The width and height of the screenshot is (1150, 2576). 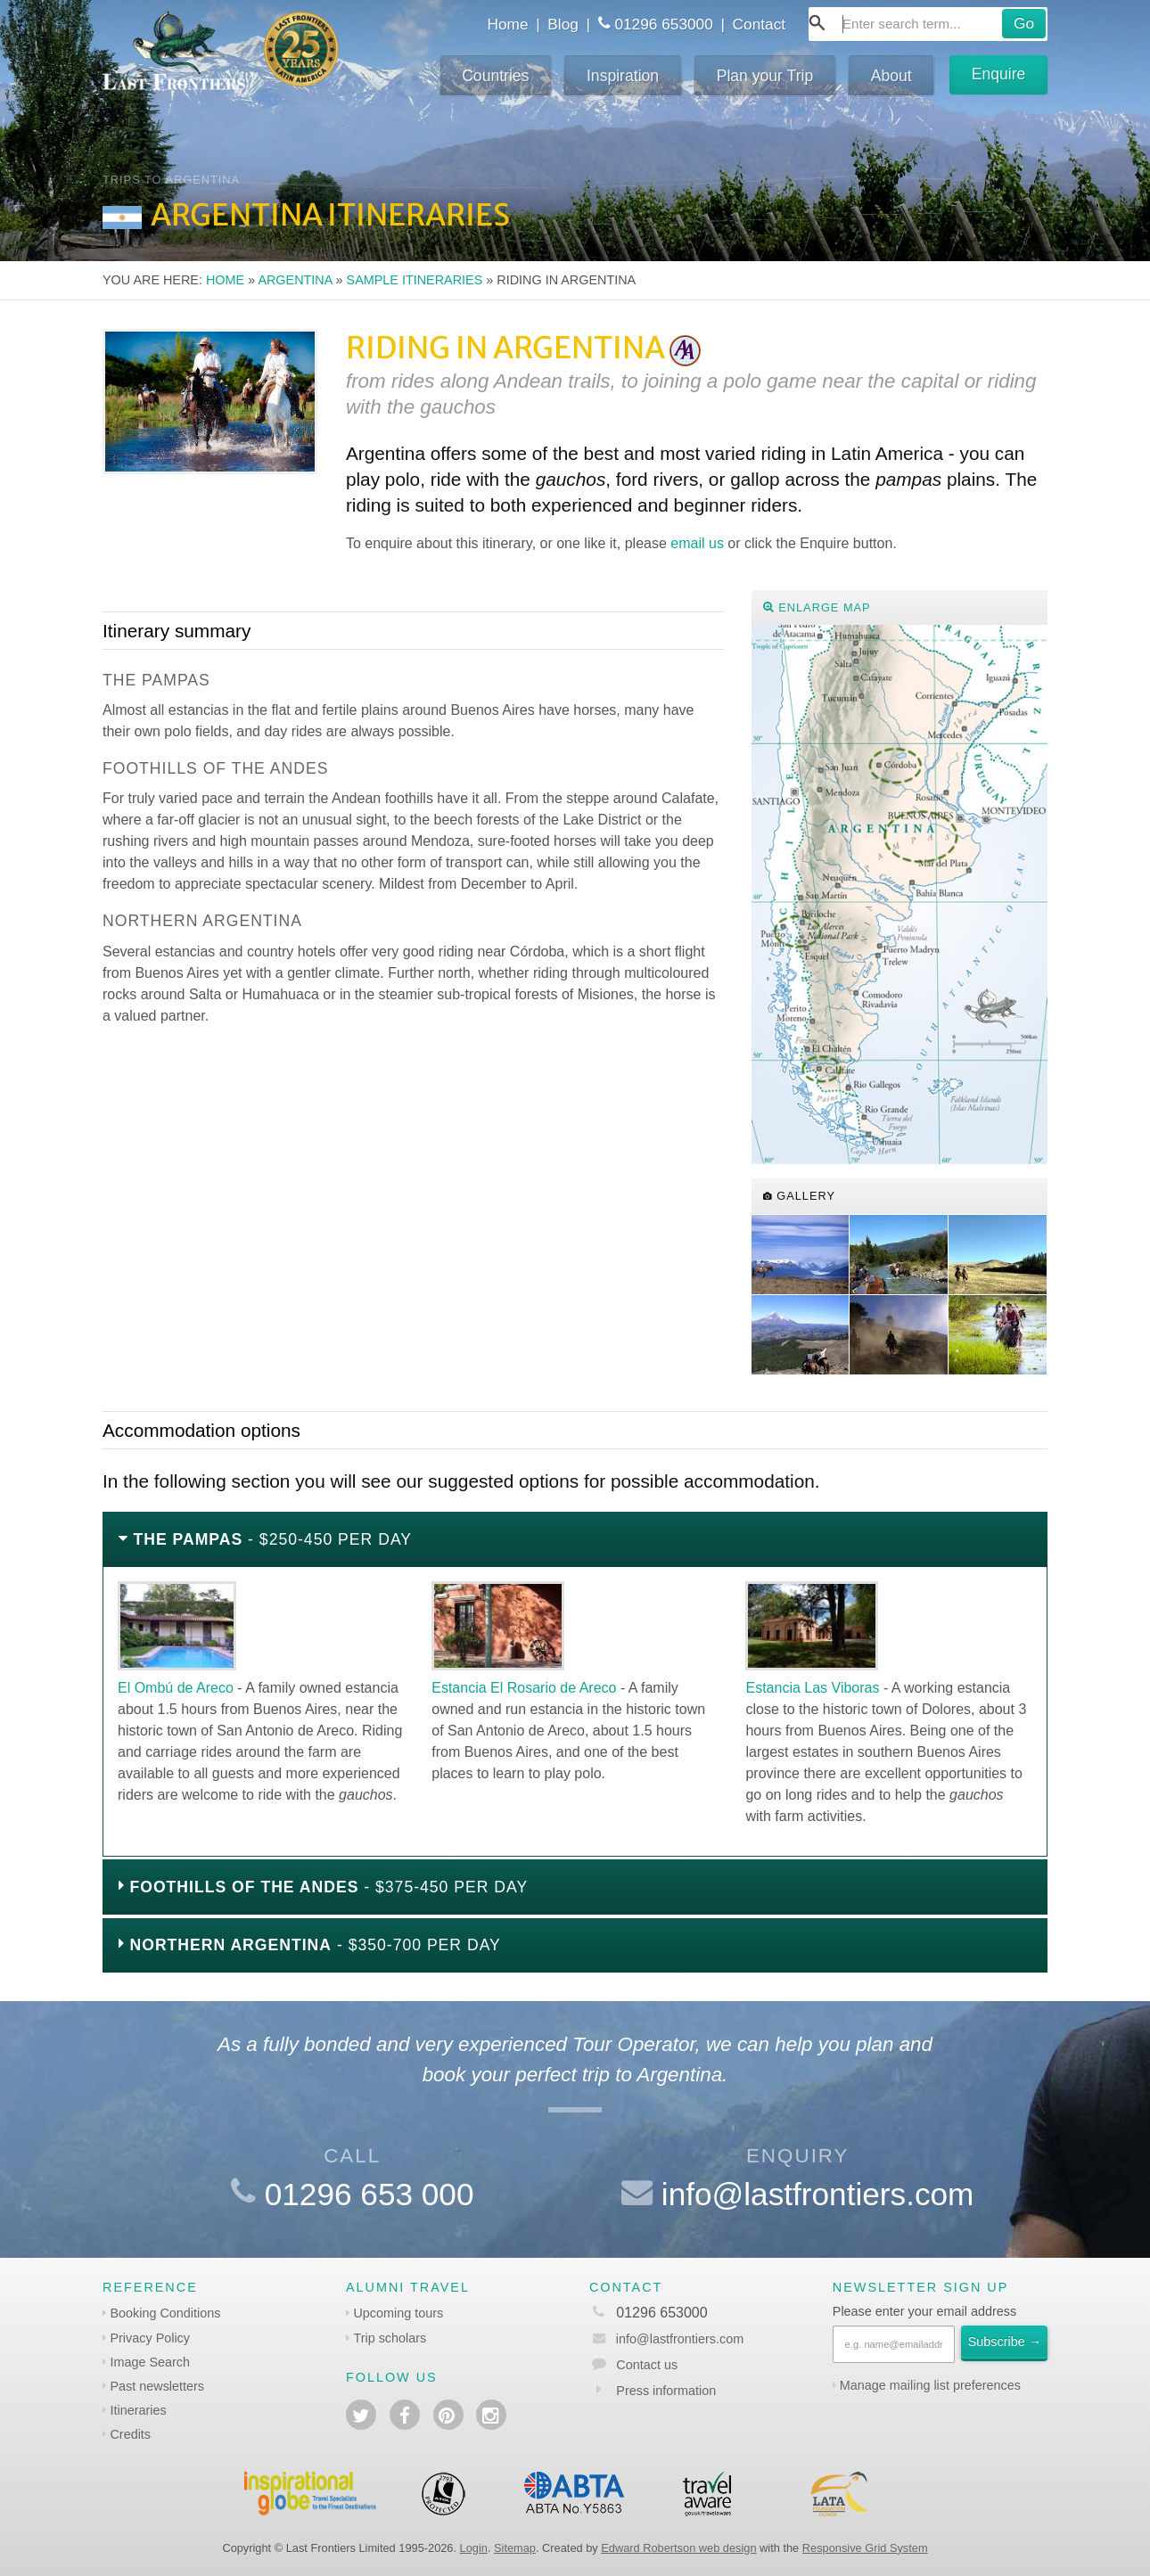 I want to click on Sitemap, so click(x=515, y=2548).